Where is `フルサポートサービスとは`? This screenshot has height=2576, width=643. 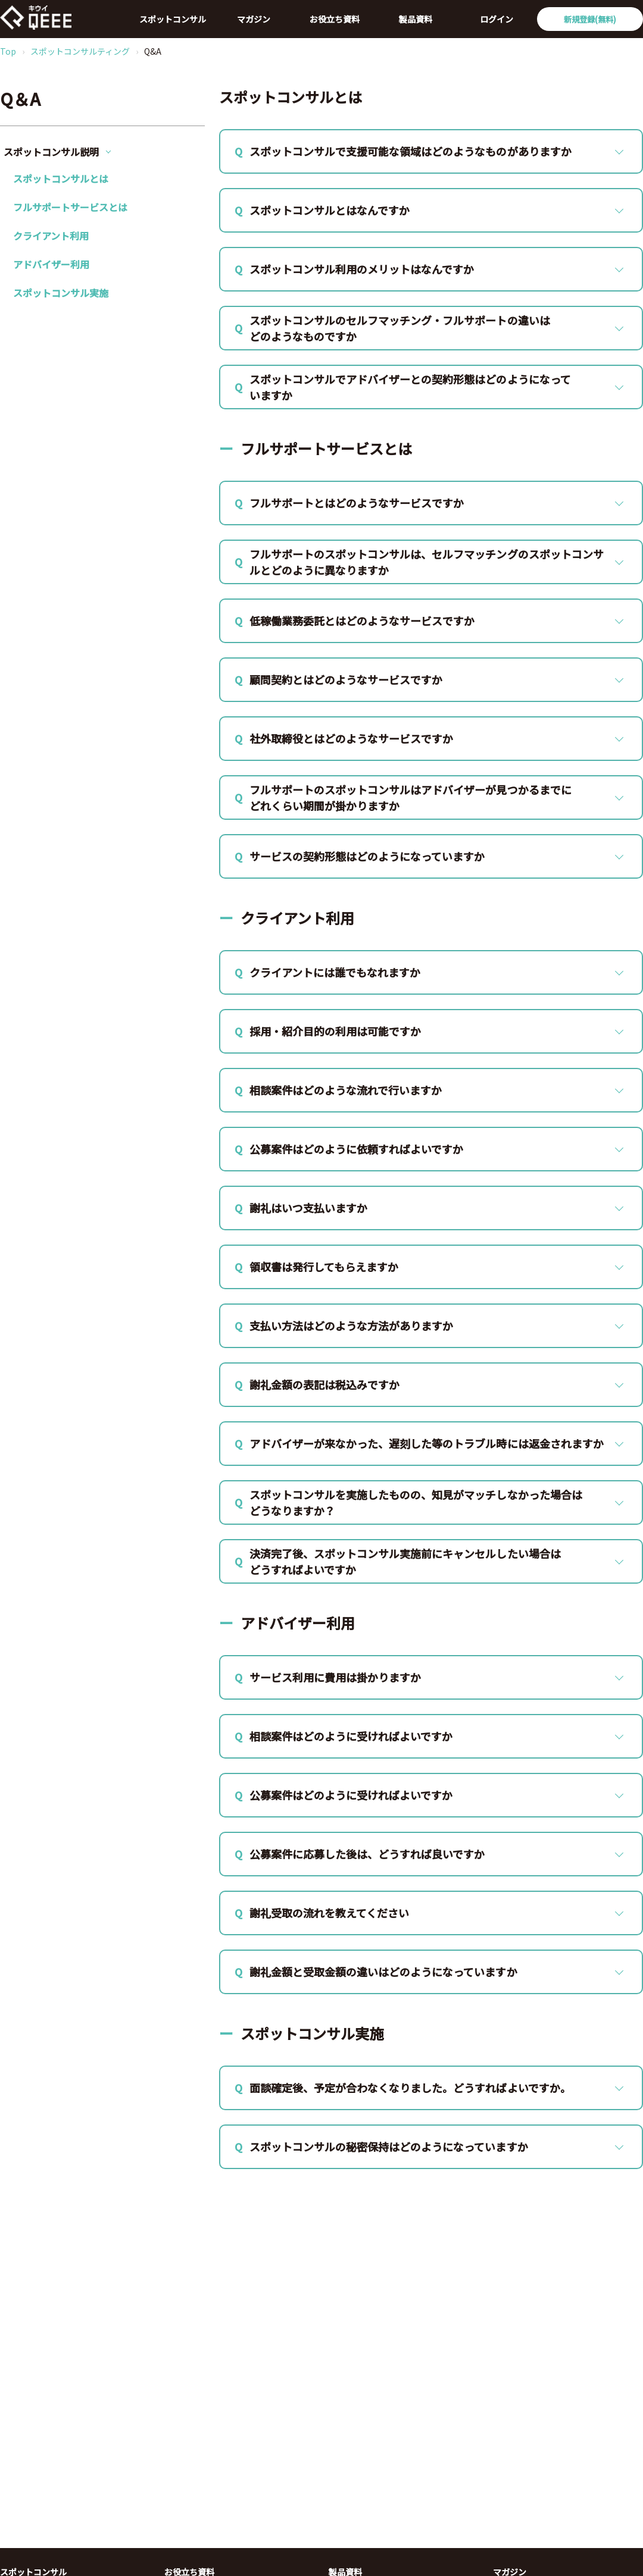
フルサポートサービスとは is located at coordinates (70, 207).